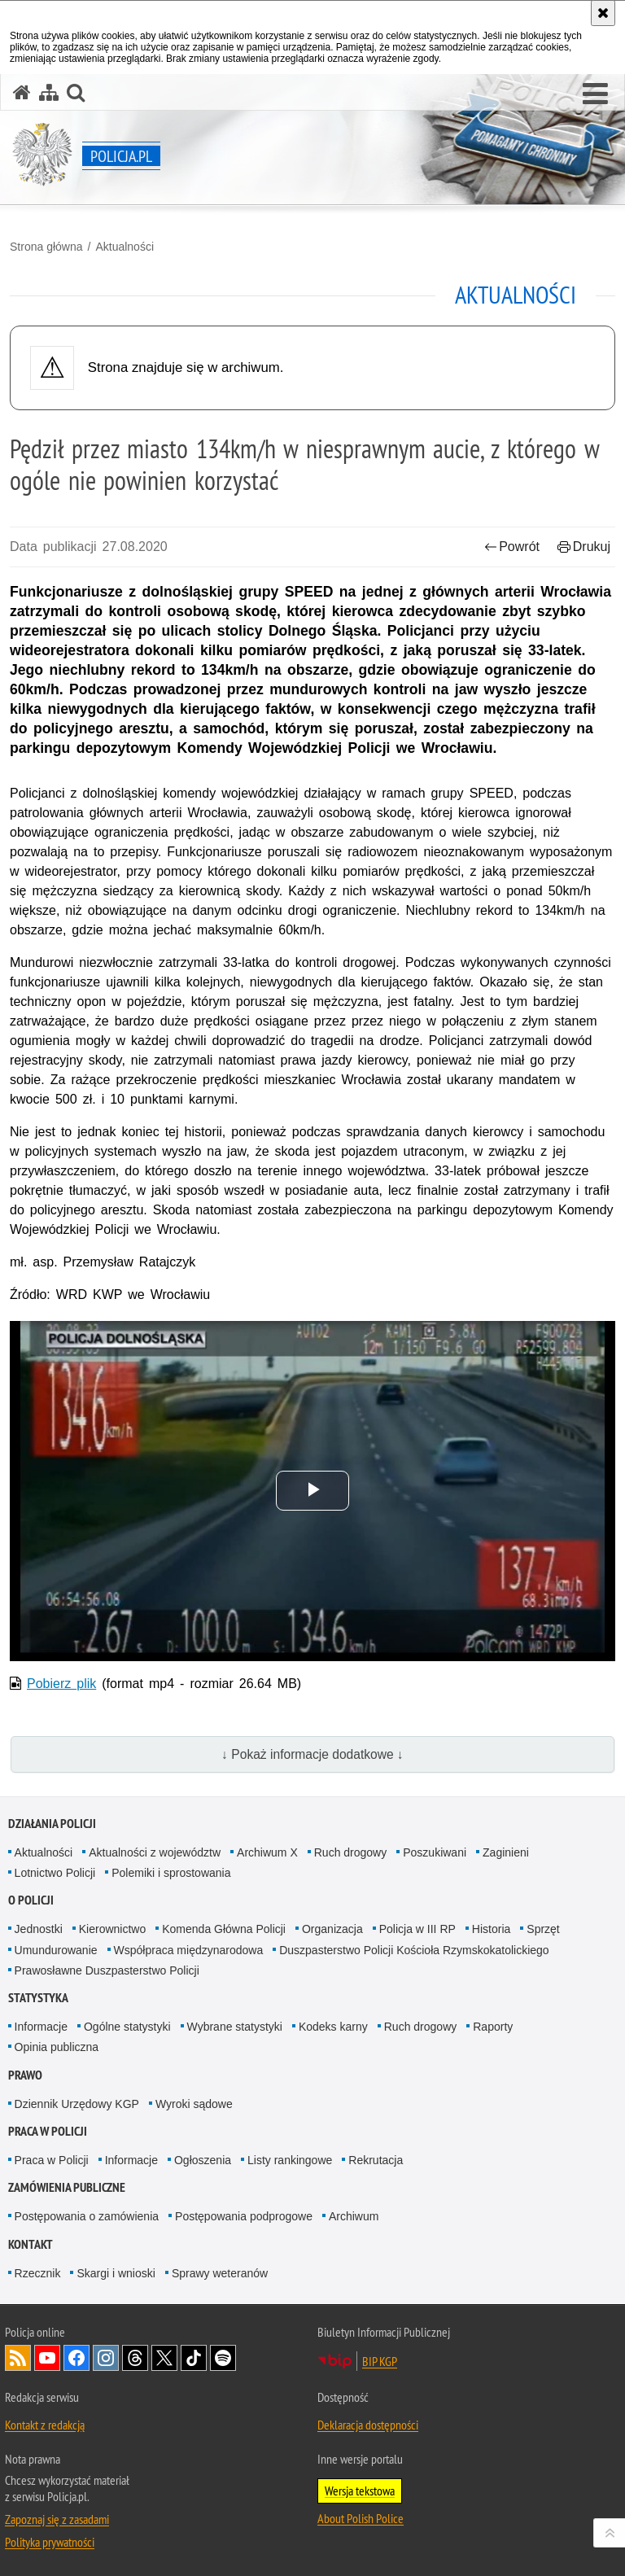 This screenshot has width=625, height=2576. I want to click on Polityka prywatności, so click(49, 2542).